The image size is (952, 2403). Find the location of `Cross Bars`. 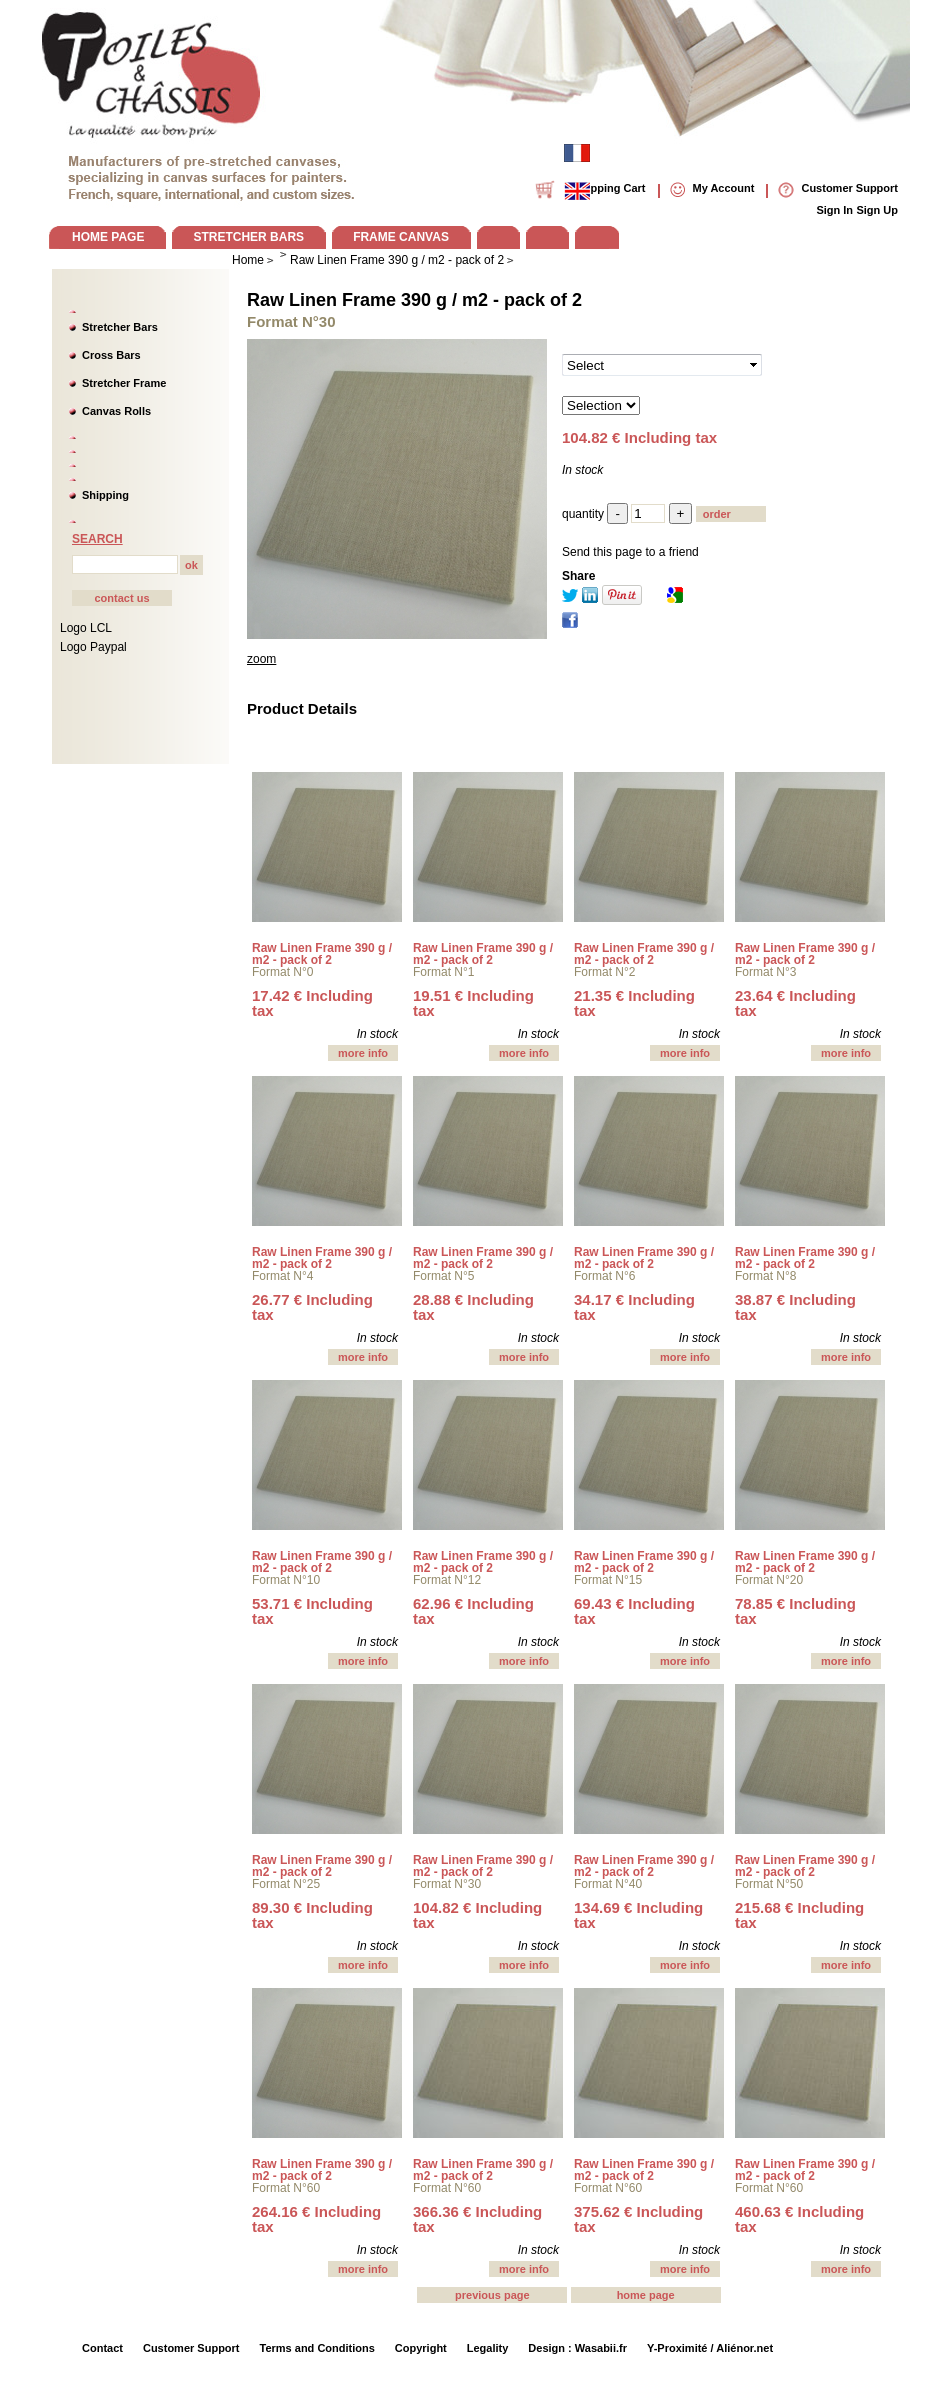

Cross Bars is located at coordinates (111, 355).